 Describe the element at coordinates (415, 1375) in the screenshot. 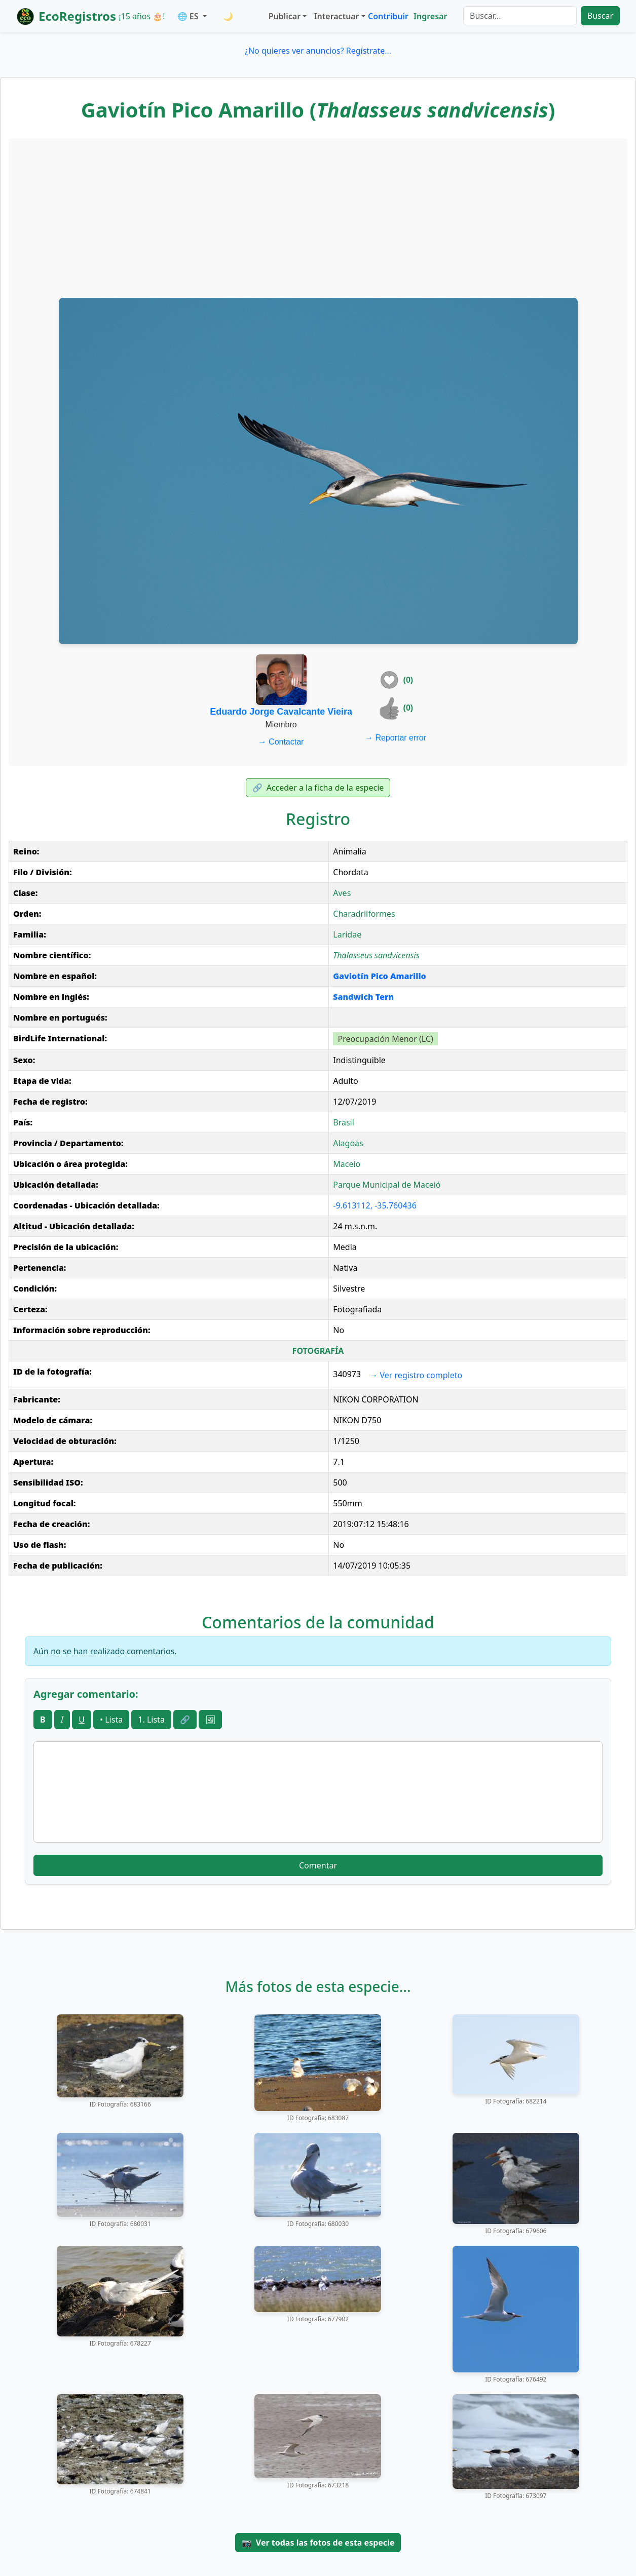

I see `Ver registro completo` at that location.